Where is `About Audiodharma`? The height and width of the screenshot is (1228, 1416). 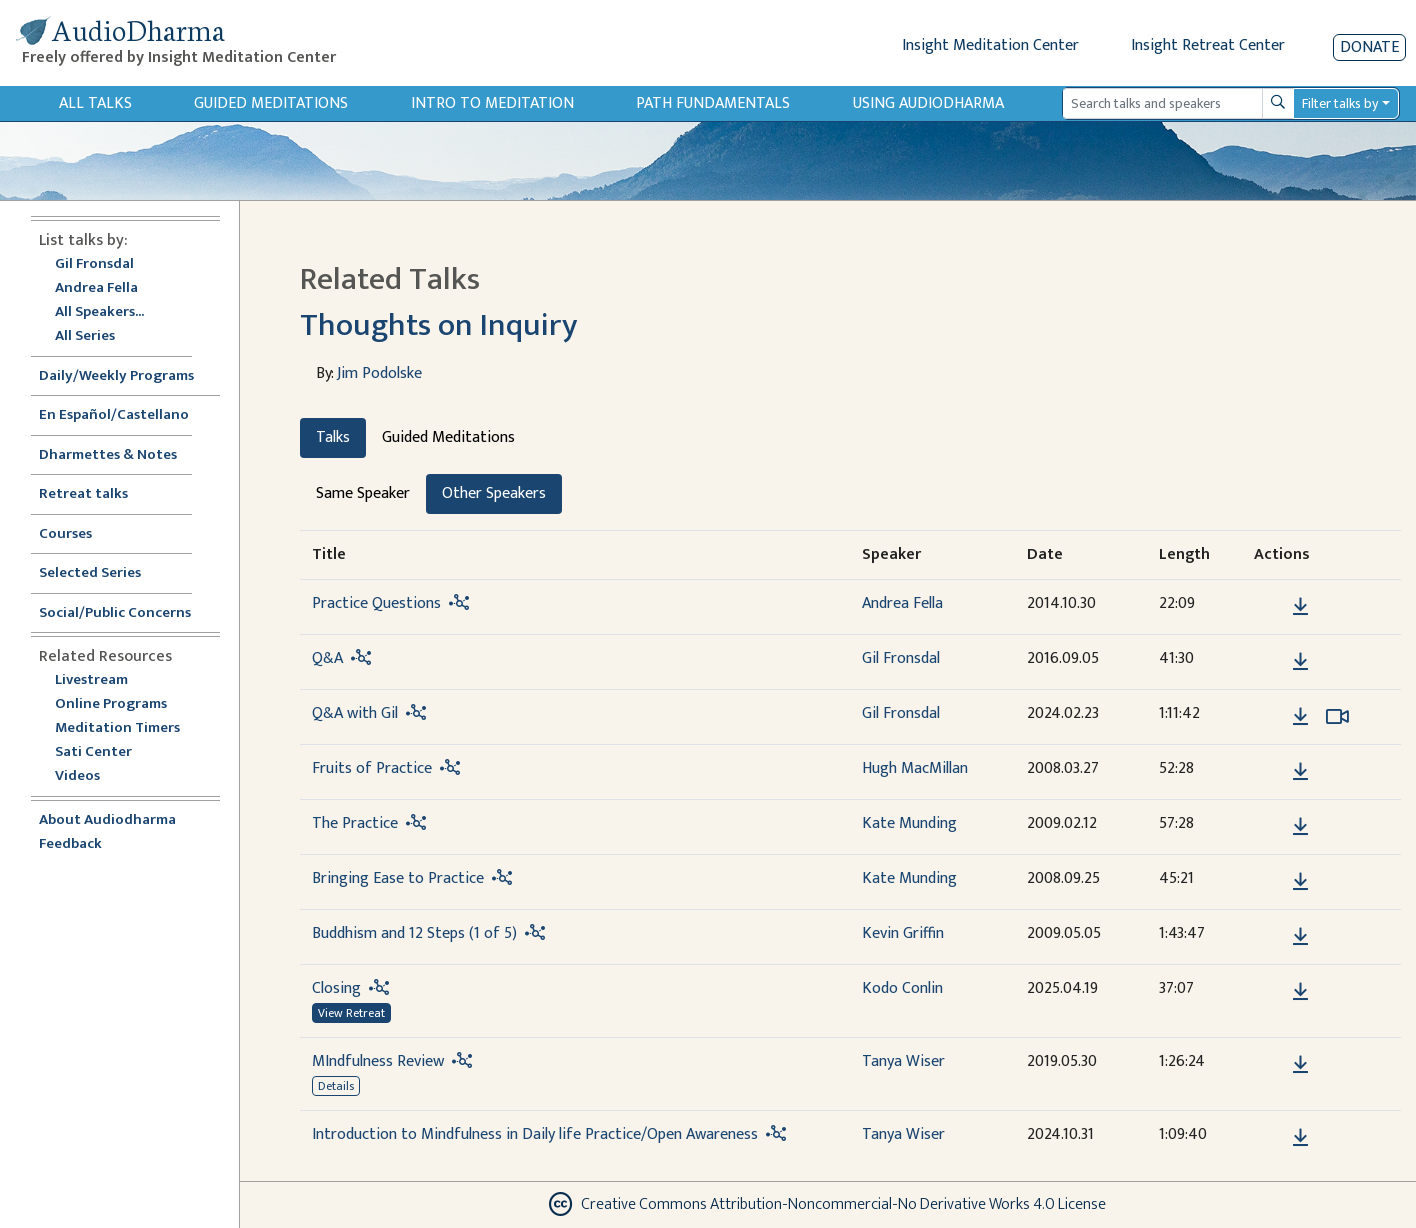 About Audiodharma is located at coordinates (107, 820).